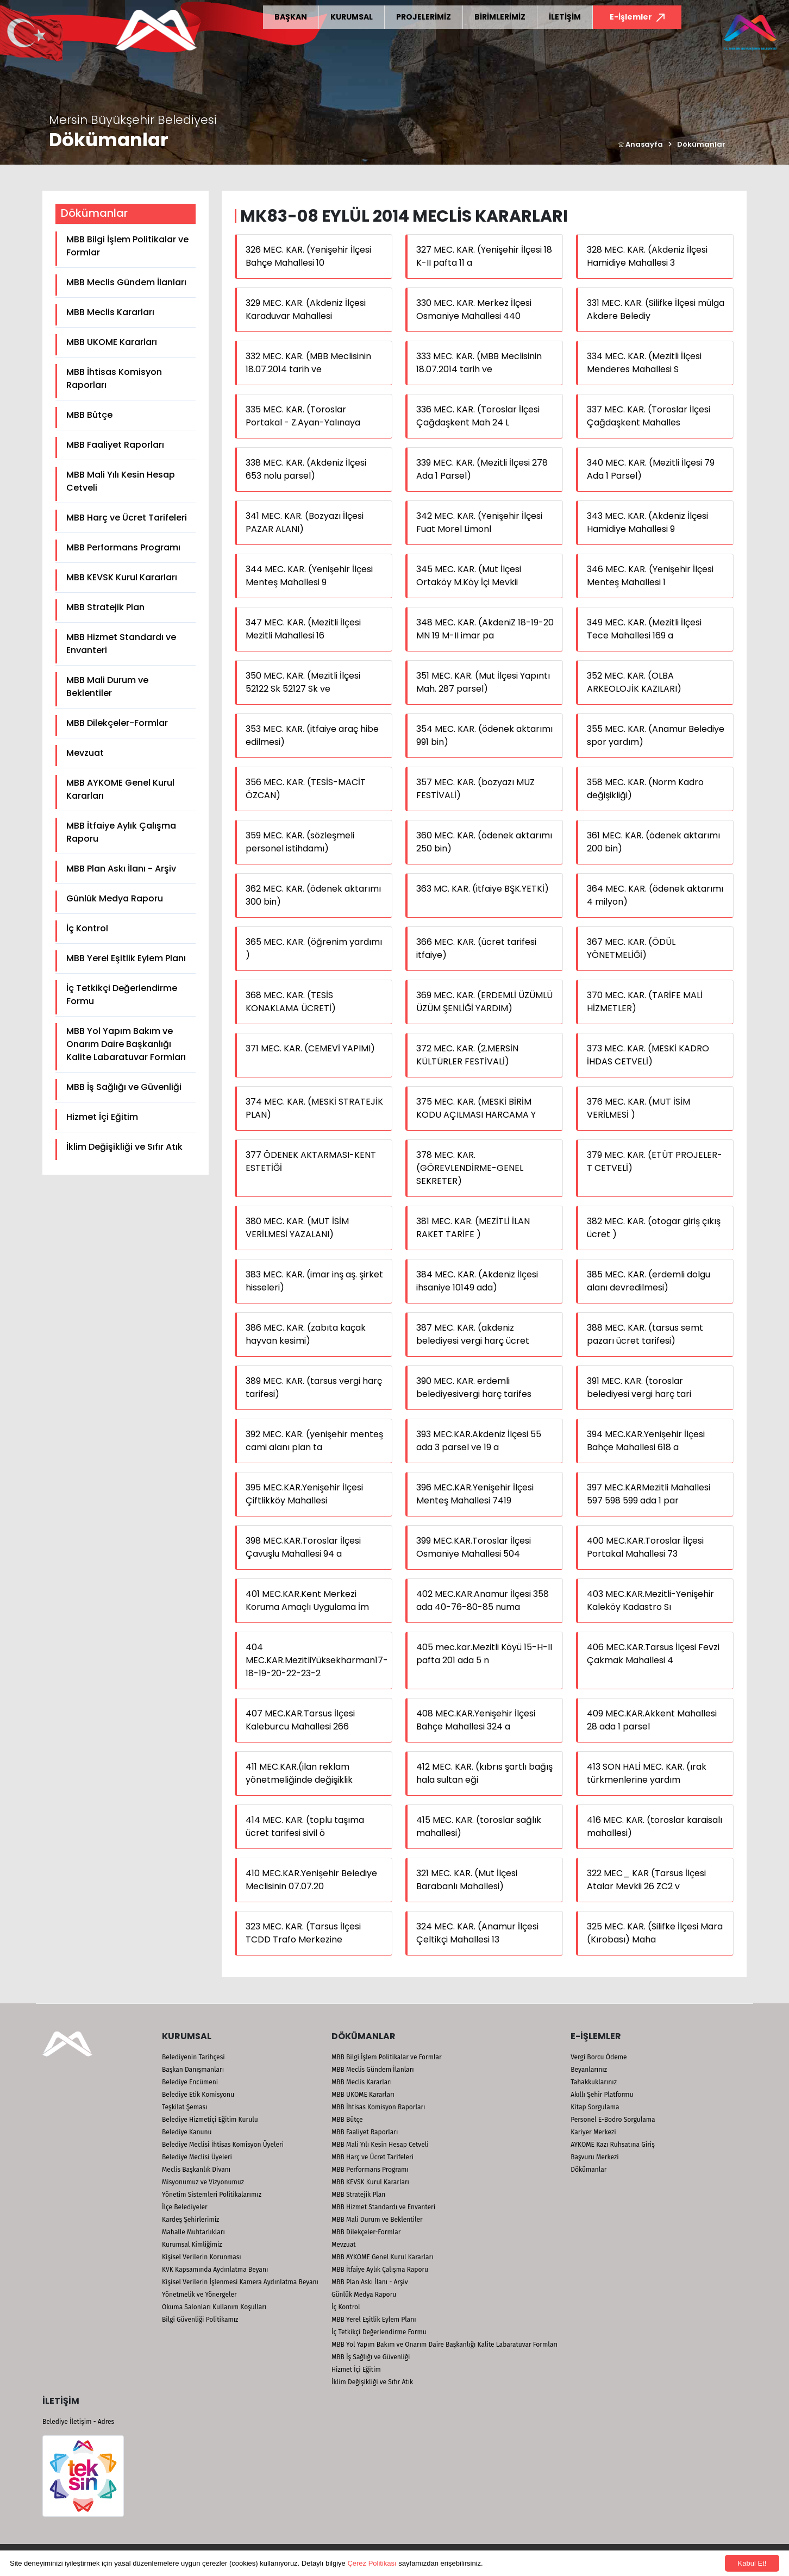 The height and width of the screenshot is (2576, 789). What do you see at coordinates (102, 1117) in the screenshot?
I see `Hizmet İçi Eğitim` at bounding box center [102, 1117].